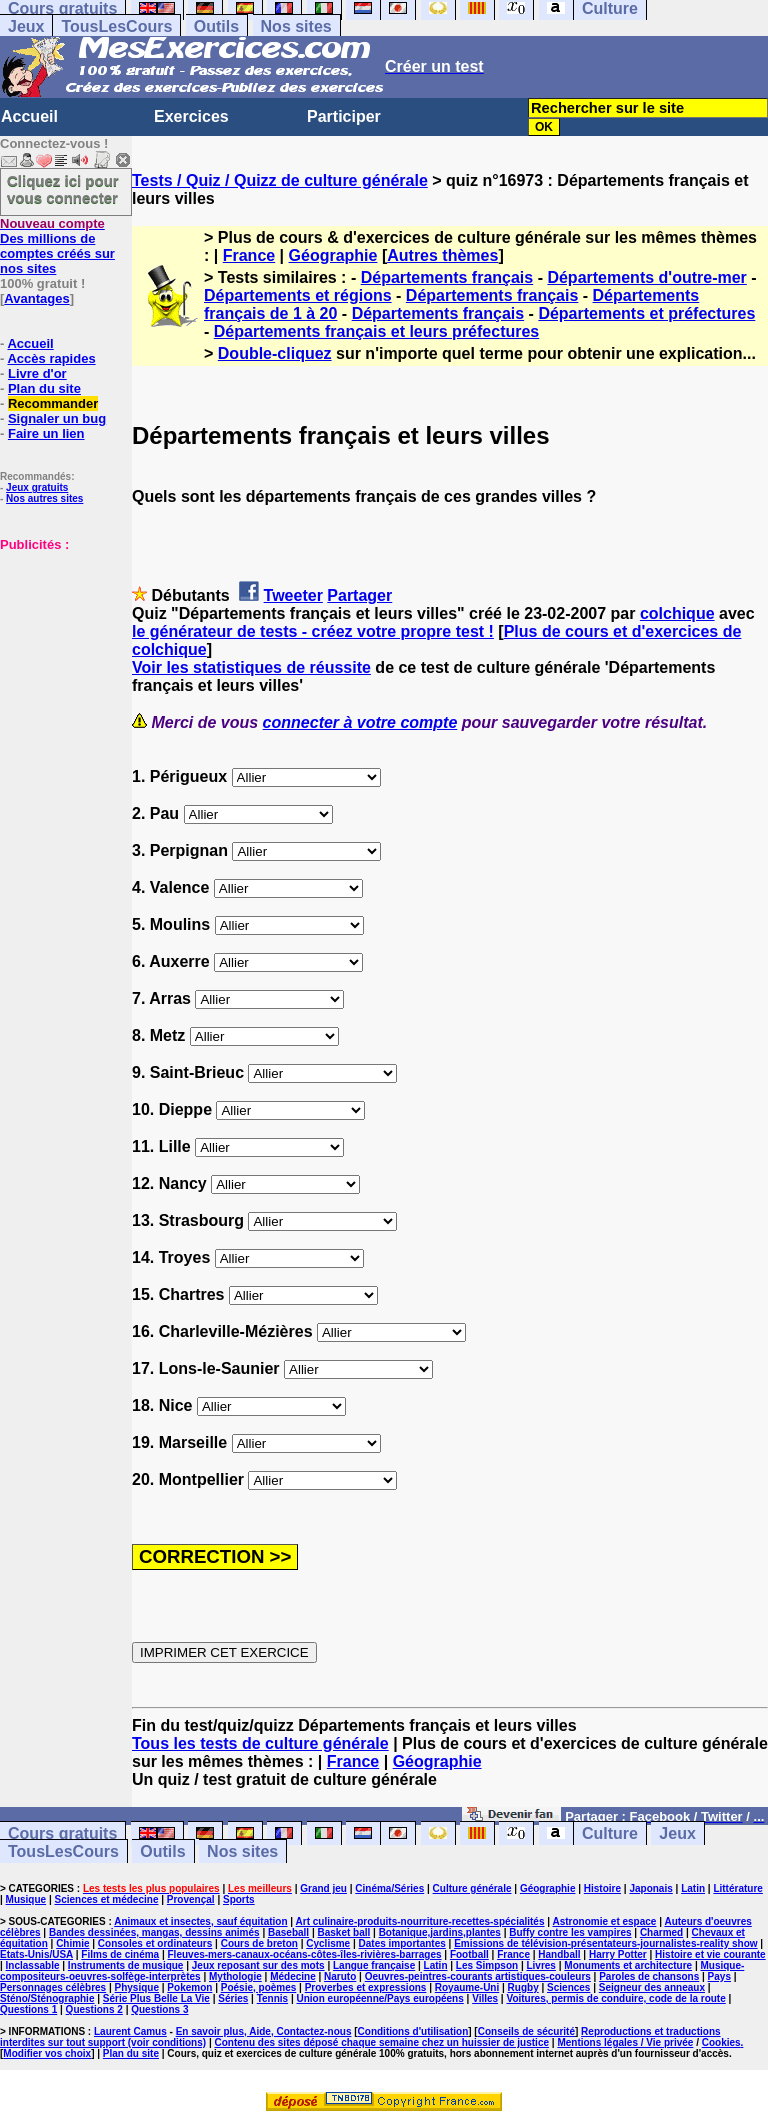  I want to click on Départements français et leurs préfectures, so click(376, 331).